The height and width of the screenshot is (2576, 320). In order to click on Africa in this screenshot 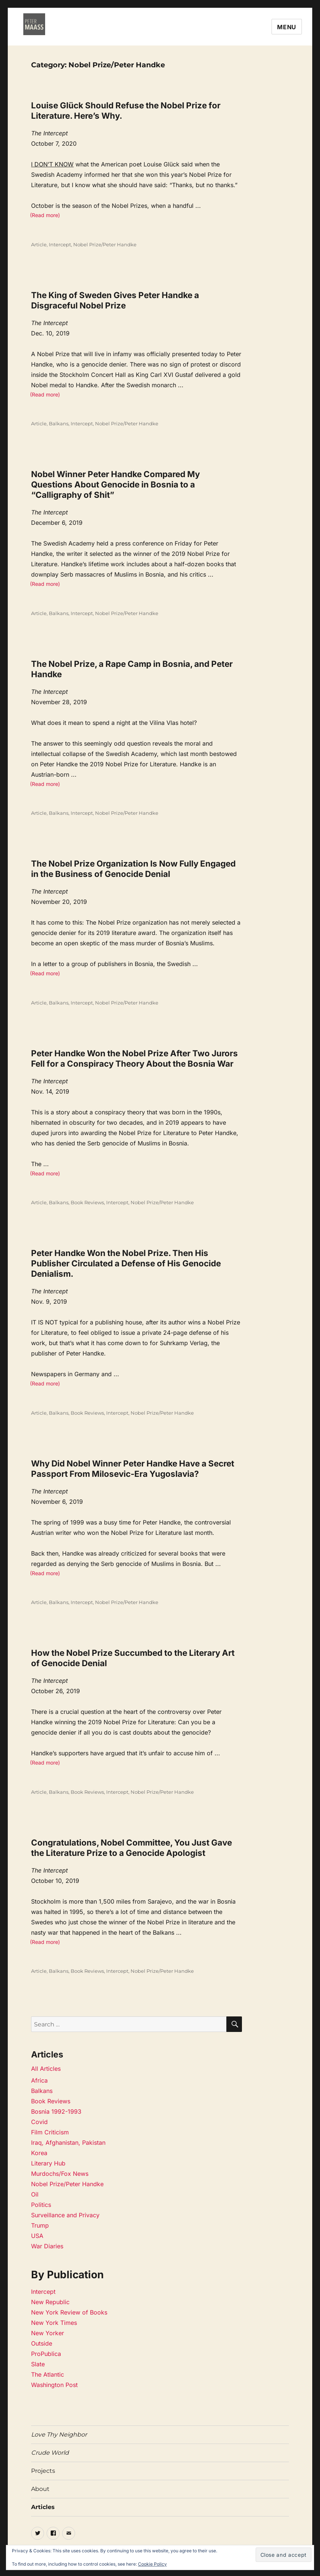, I will do `click(39, 2080)`.